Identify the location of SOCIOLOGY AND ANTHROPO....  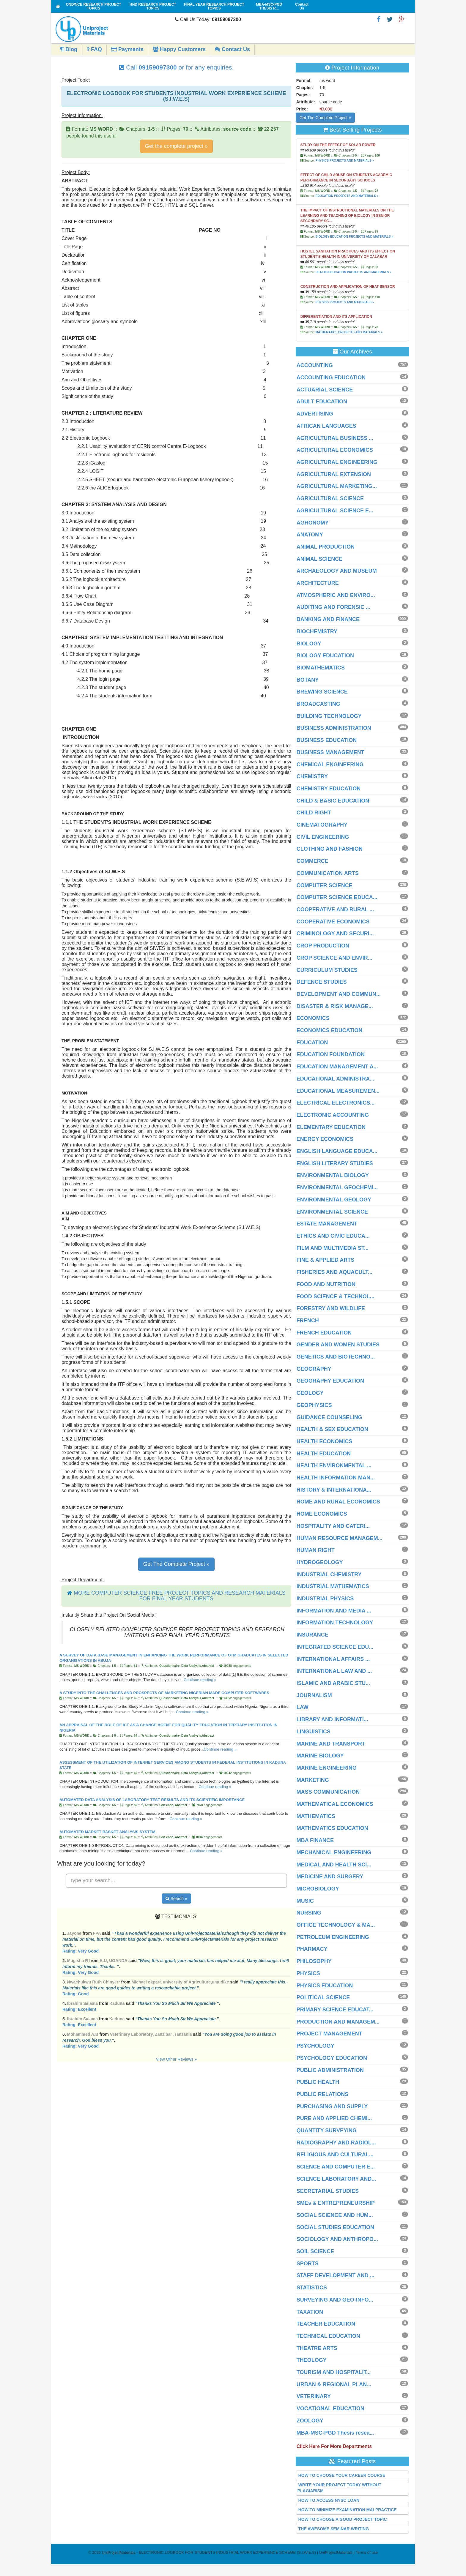
(337, 2239).